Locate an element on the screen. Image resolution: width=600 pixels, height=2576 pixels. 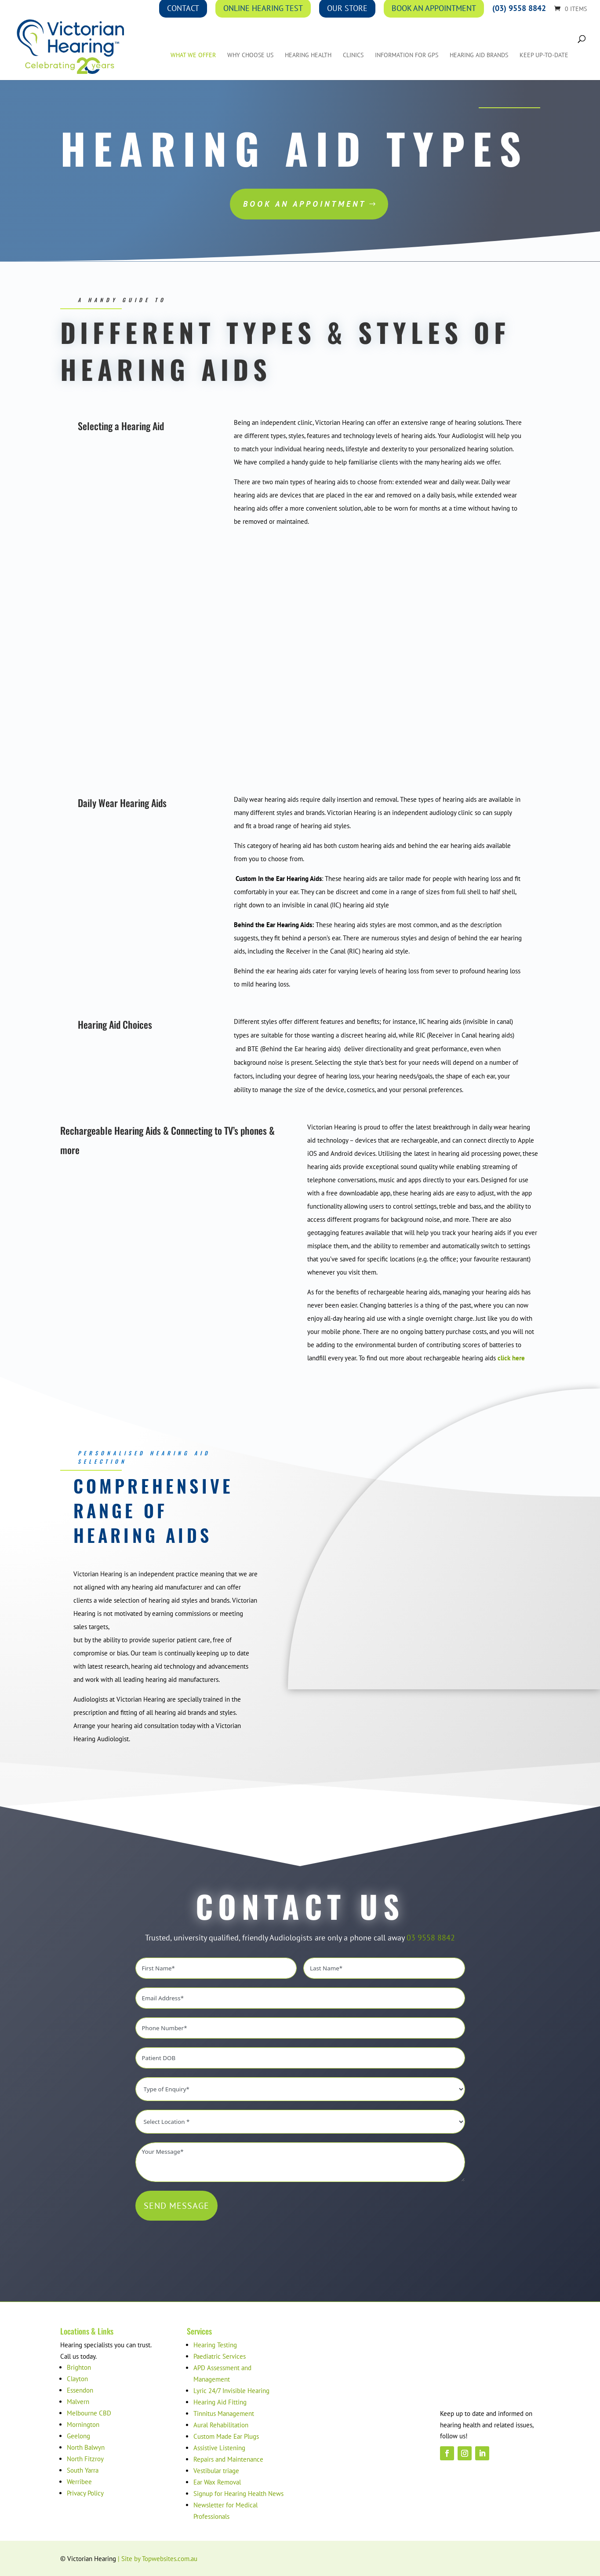
Why Choose Us is located at coordinates (250, 55).